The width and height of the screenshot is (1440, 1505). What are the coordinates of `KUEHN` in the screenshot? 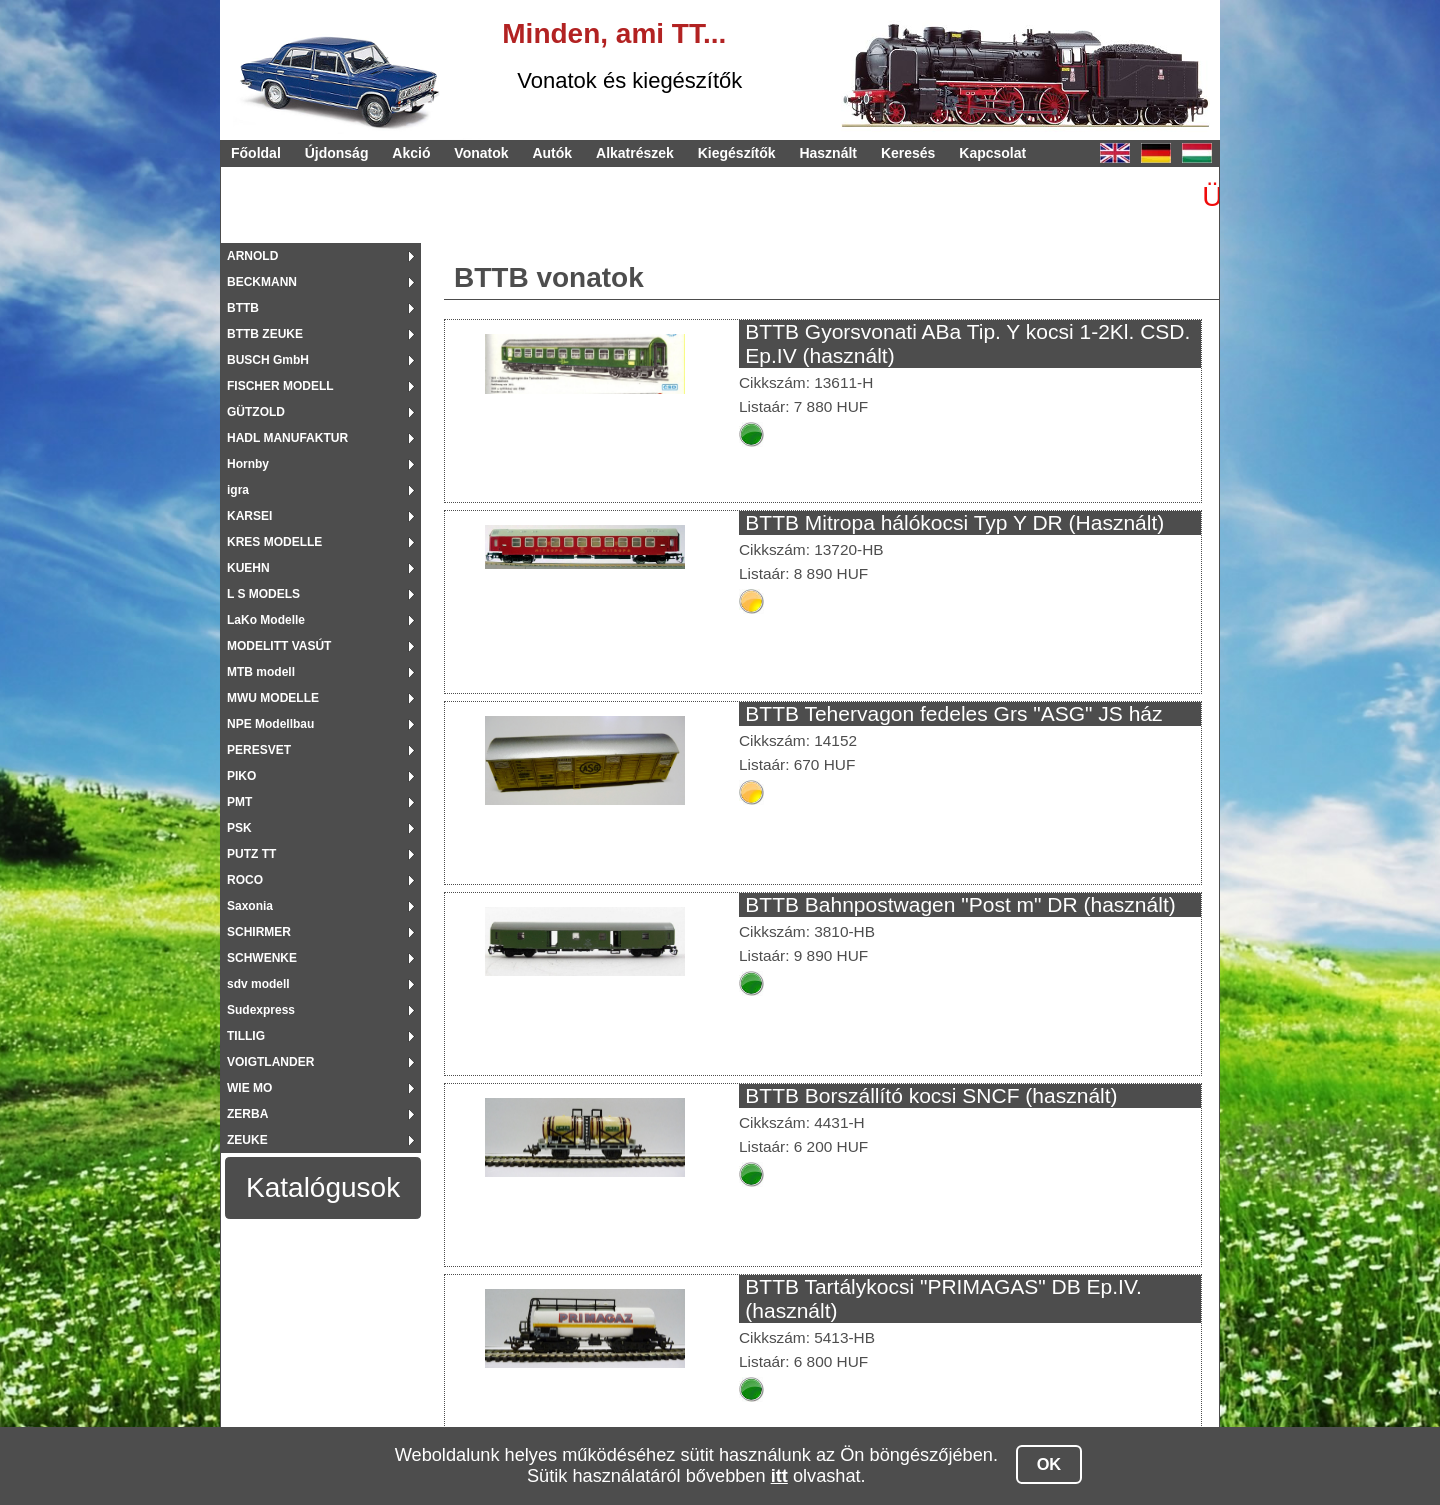 It's located at (248, 568).